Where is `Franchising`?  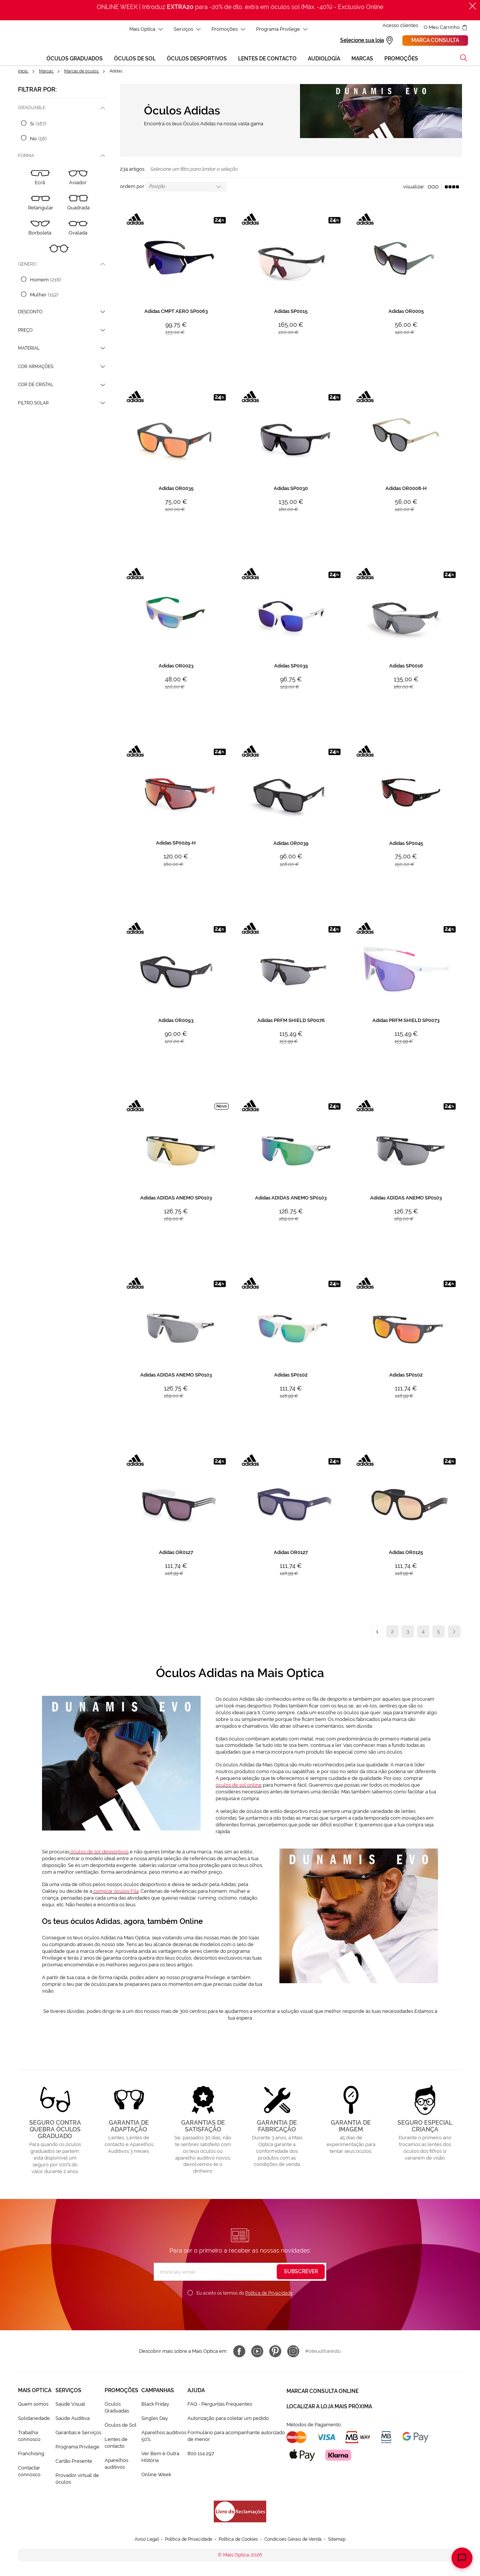
Franchising is located at coordinates (31, 2454).